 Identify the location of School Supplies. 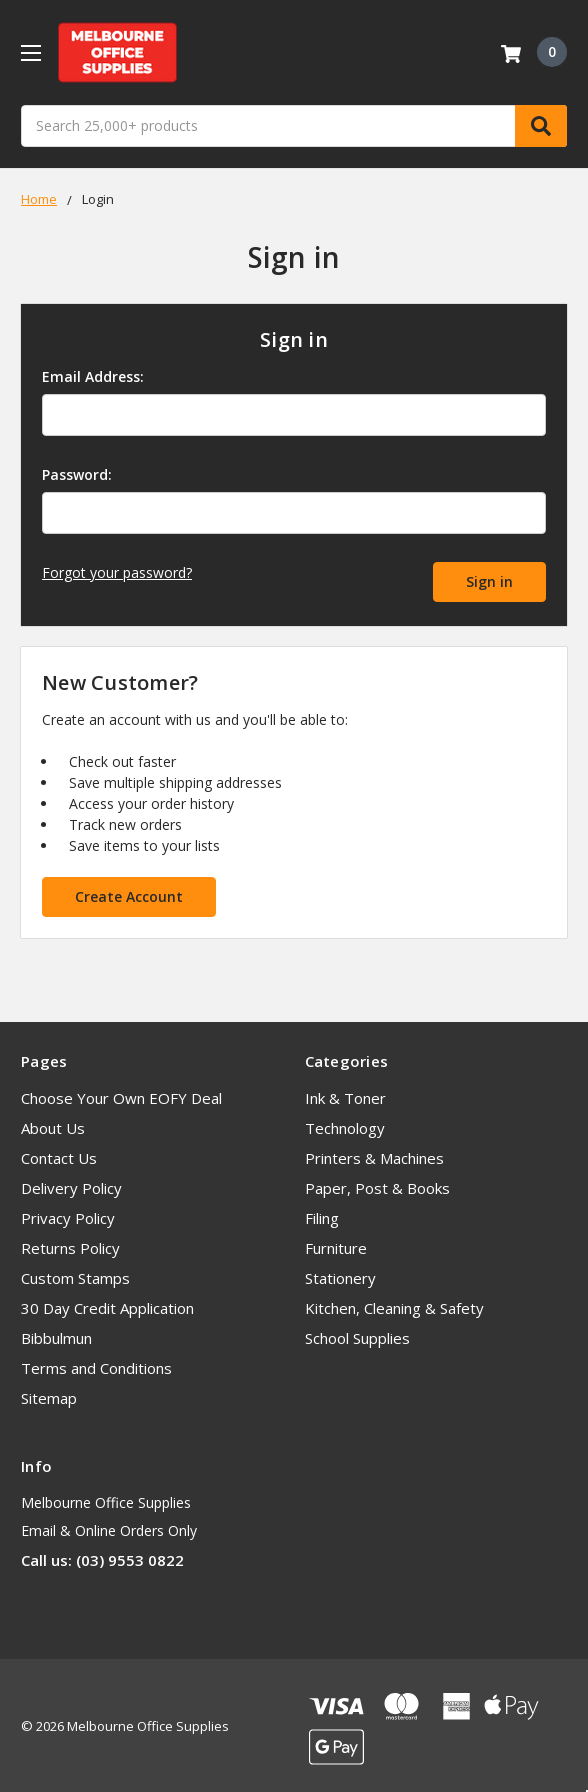
(357, 1336).